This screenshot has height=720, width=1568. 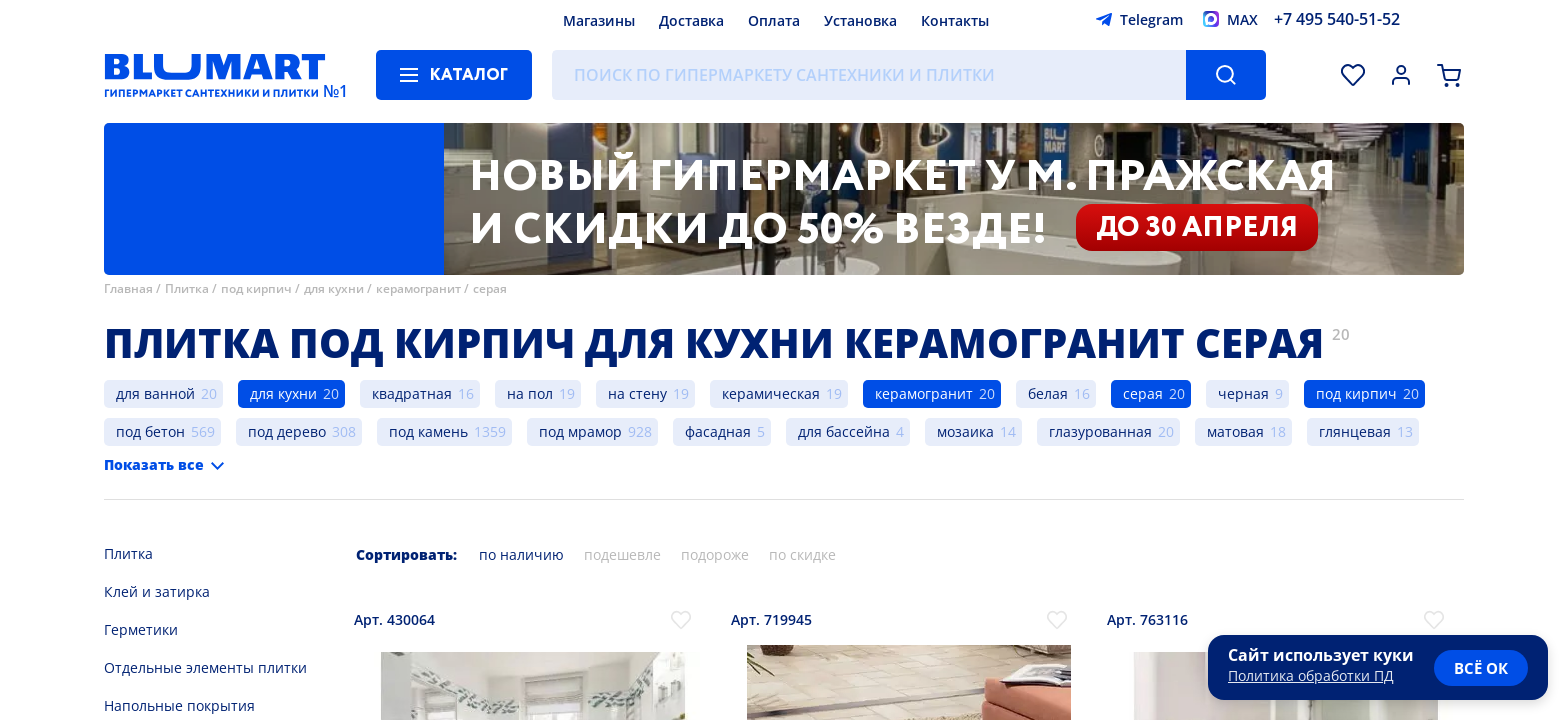 I want to click on глазурованная, so click(x=1100, y=431).